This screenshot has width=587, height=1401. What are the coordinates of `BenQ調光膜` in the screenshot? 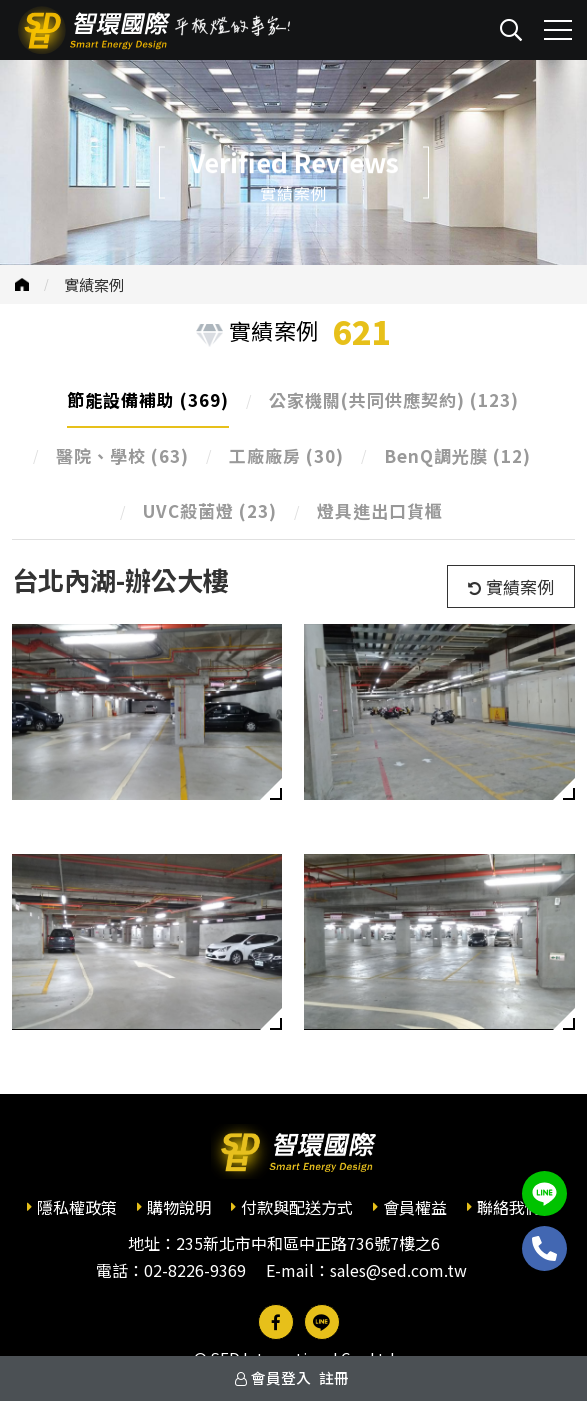 It's located at (457, 455).